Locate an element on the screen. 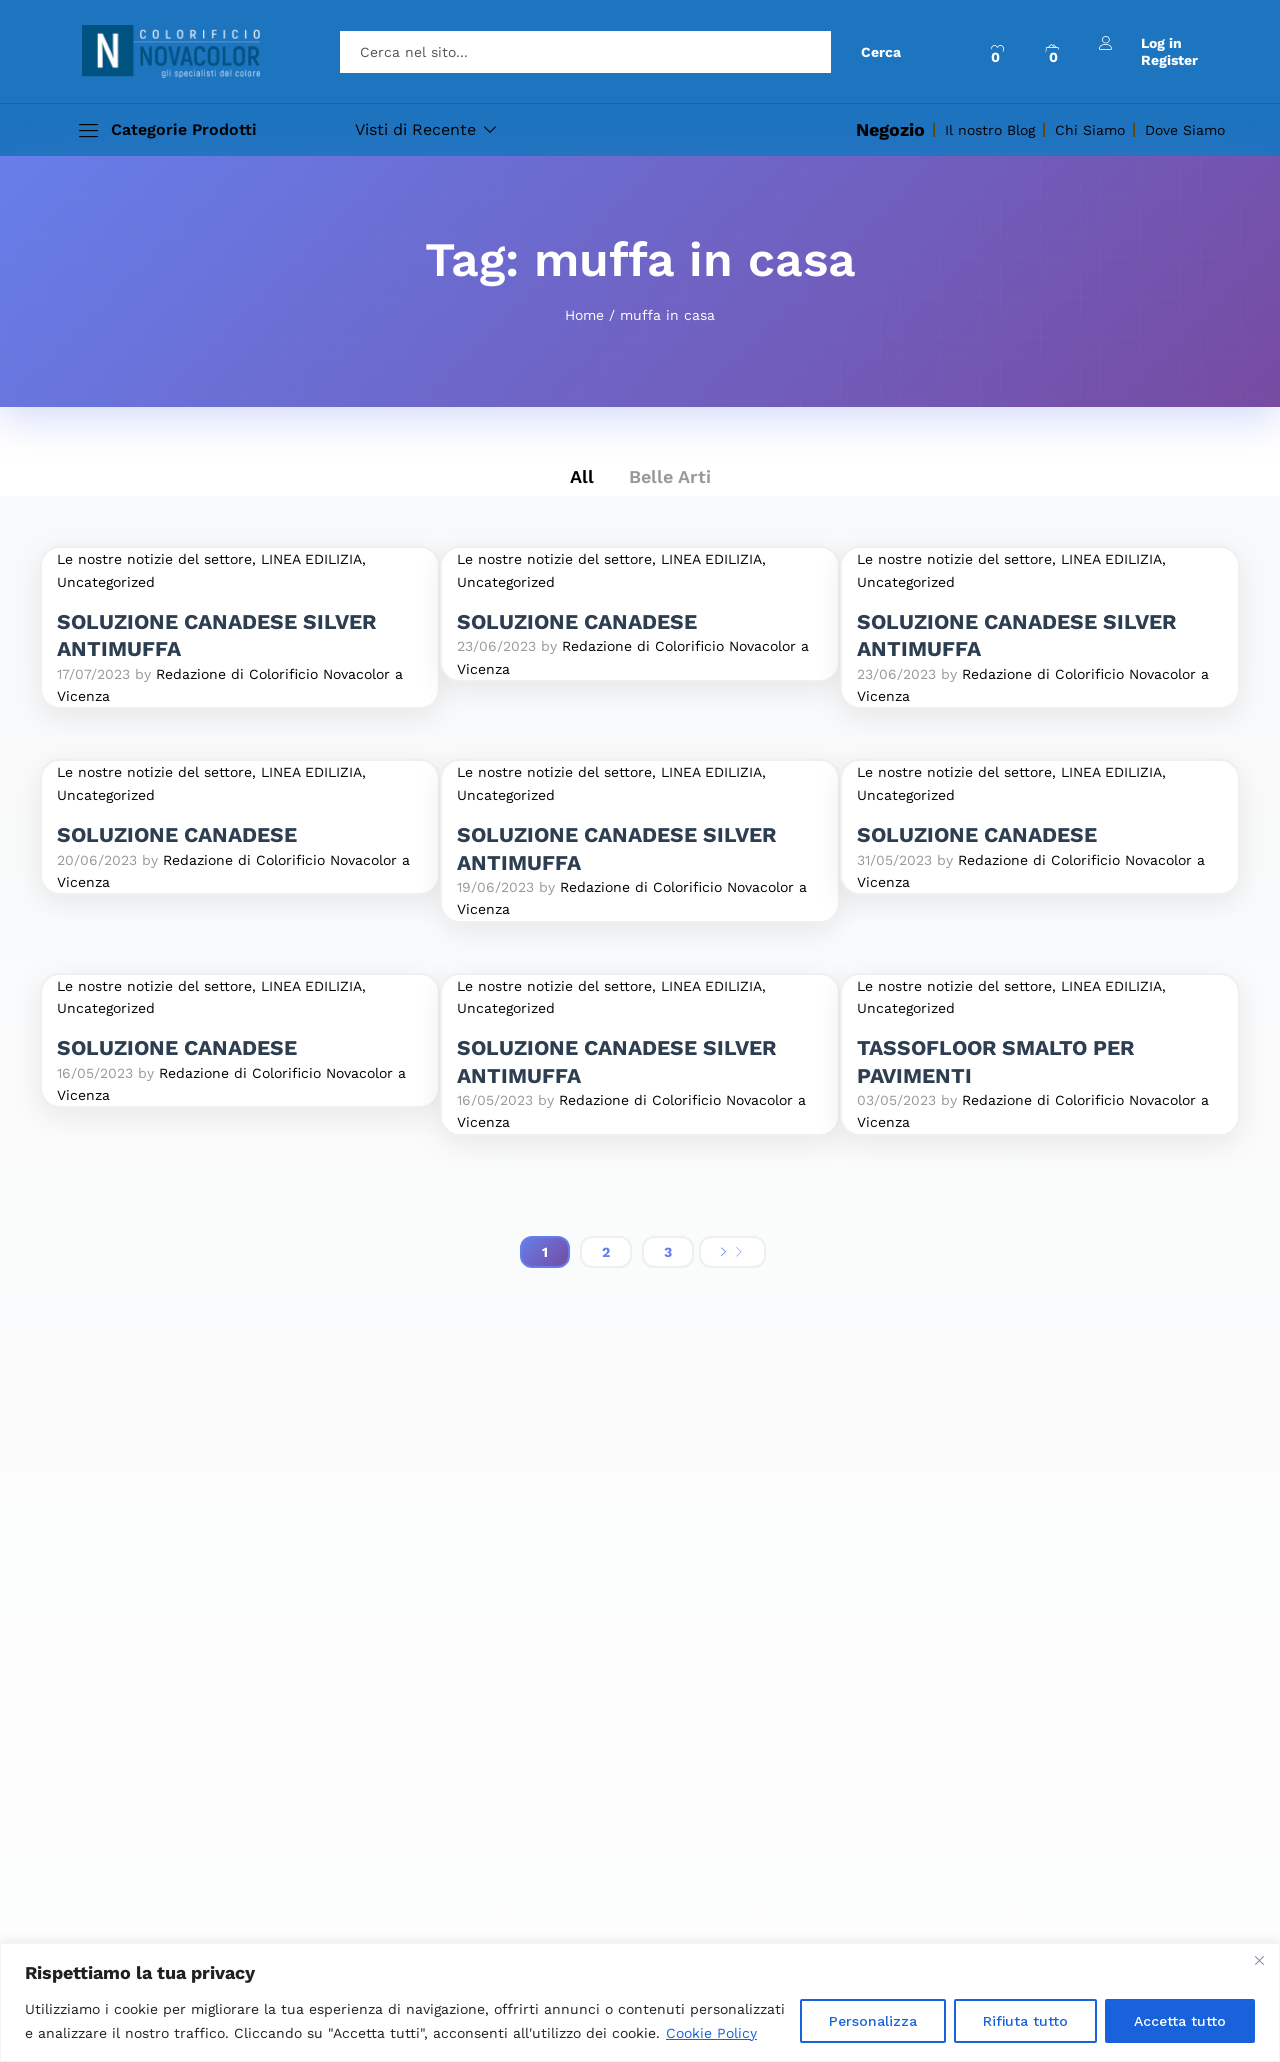  2 [Pagina 2] is located at coordinates (606, 1252).